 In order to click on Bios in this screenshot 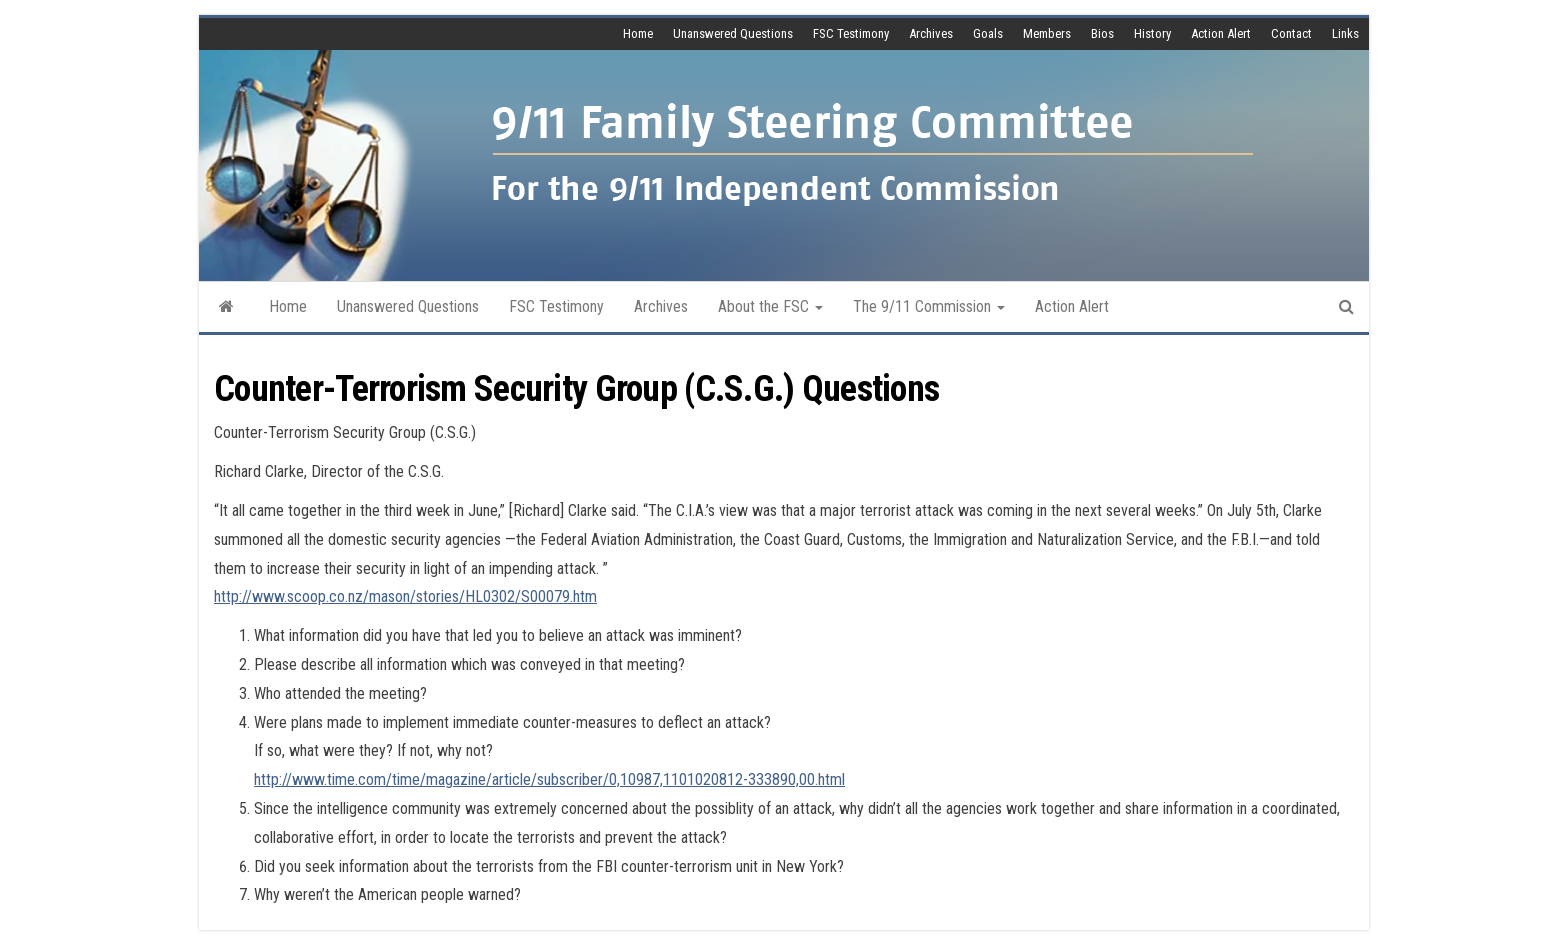, I will do `click(1102, 33)`.